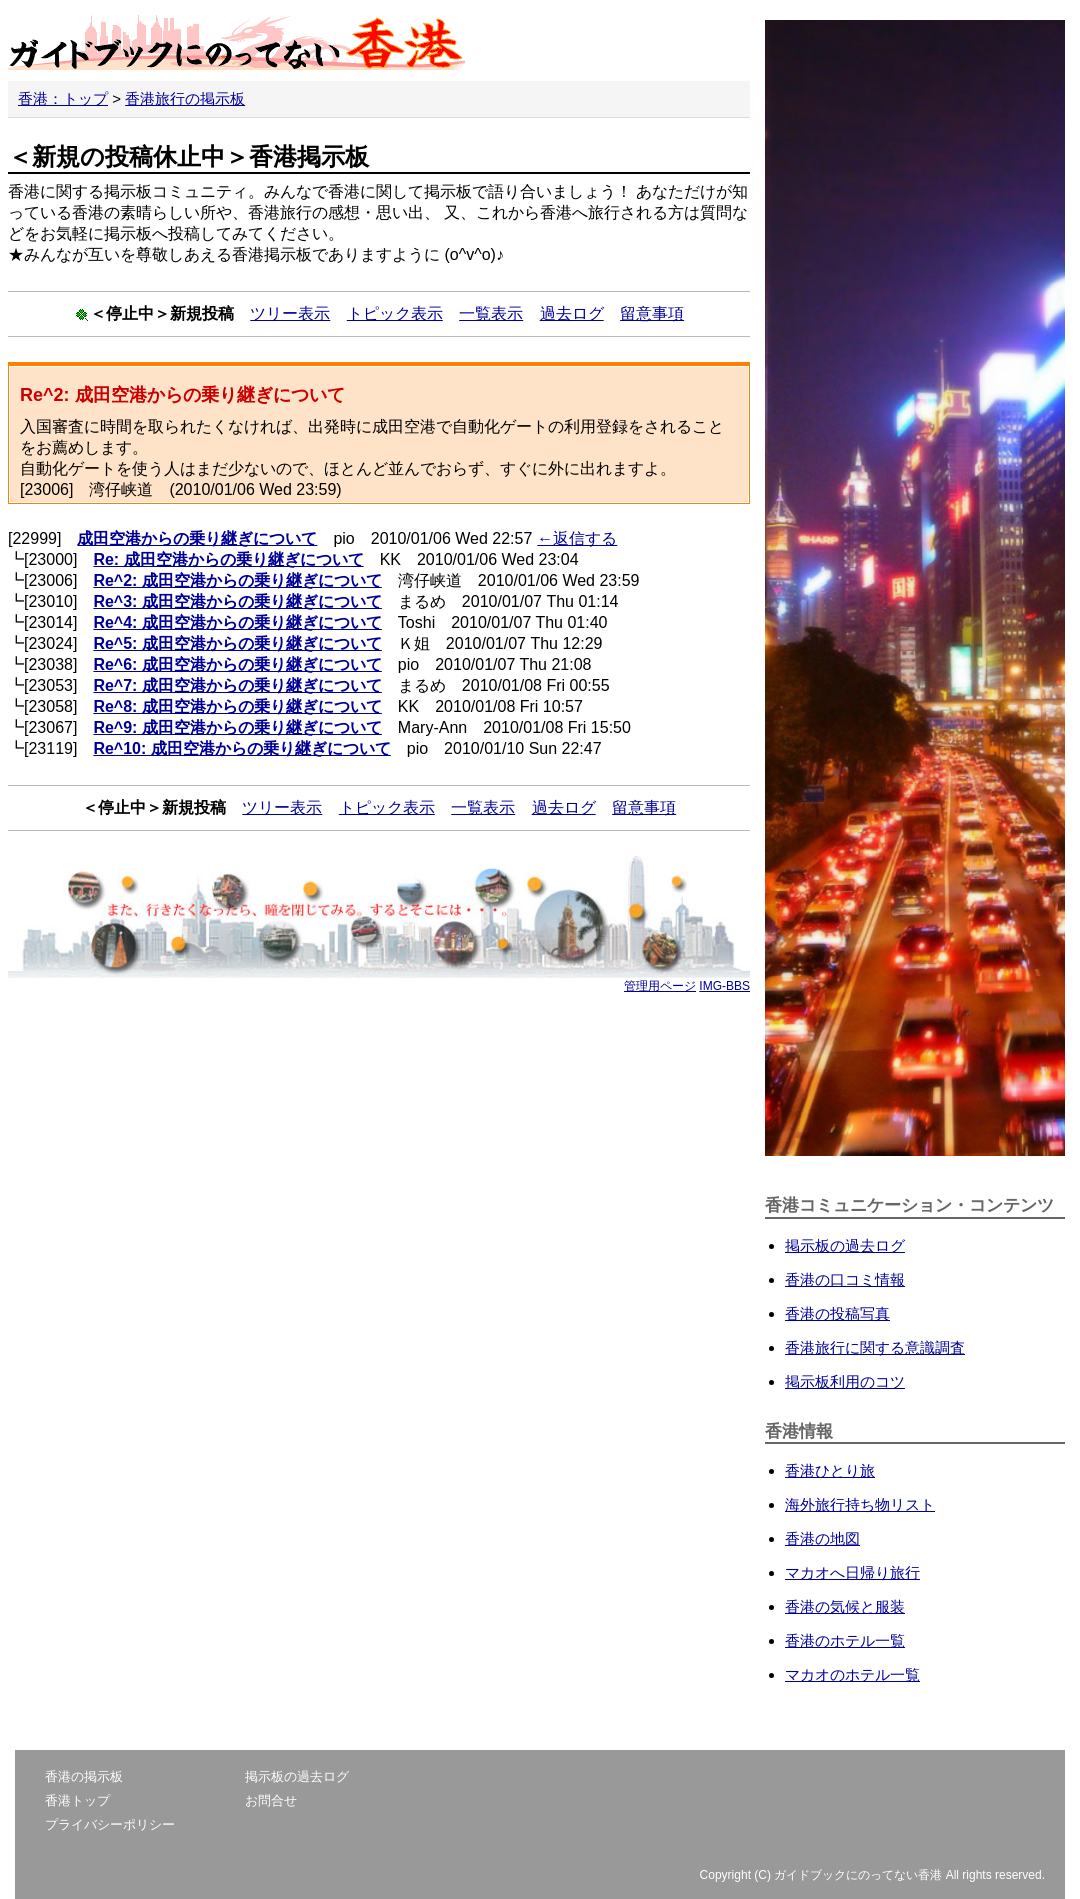 The height and width of the screenshot is (1899, 1080). Describe the element at coordinates (572, 313) in the screenshot. I see `過去ログ` at that location.